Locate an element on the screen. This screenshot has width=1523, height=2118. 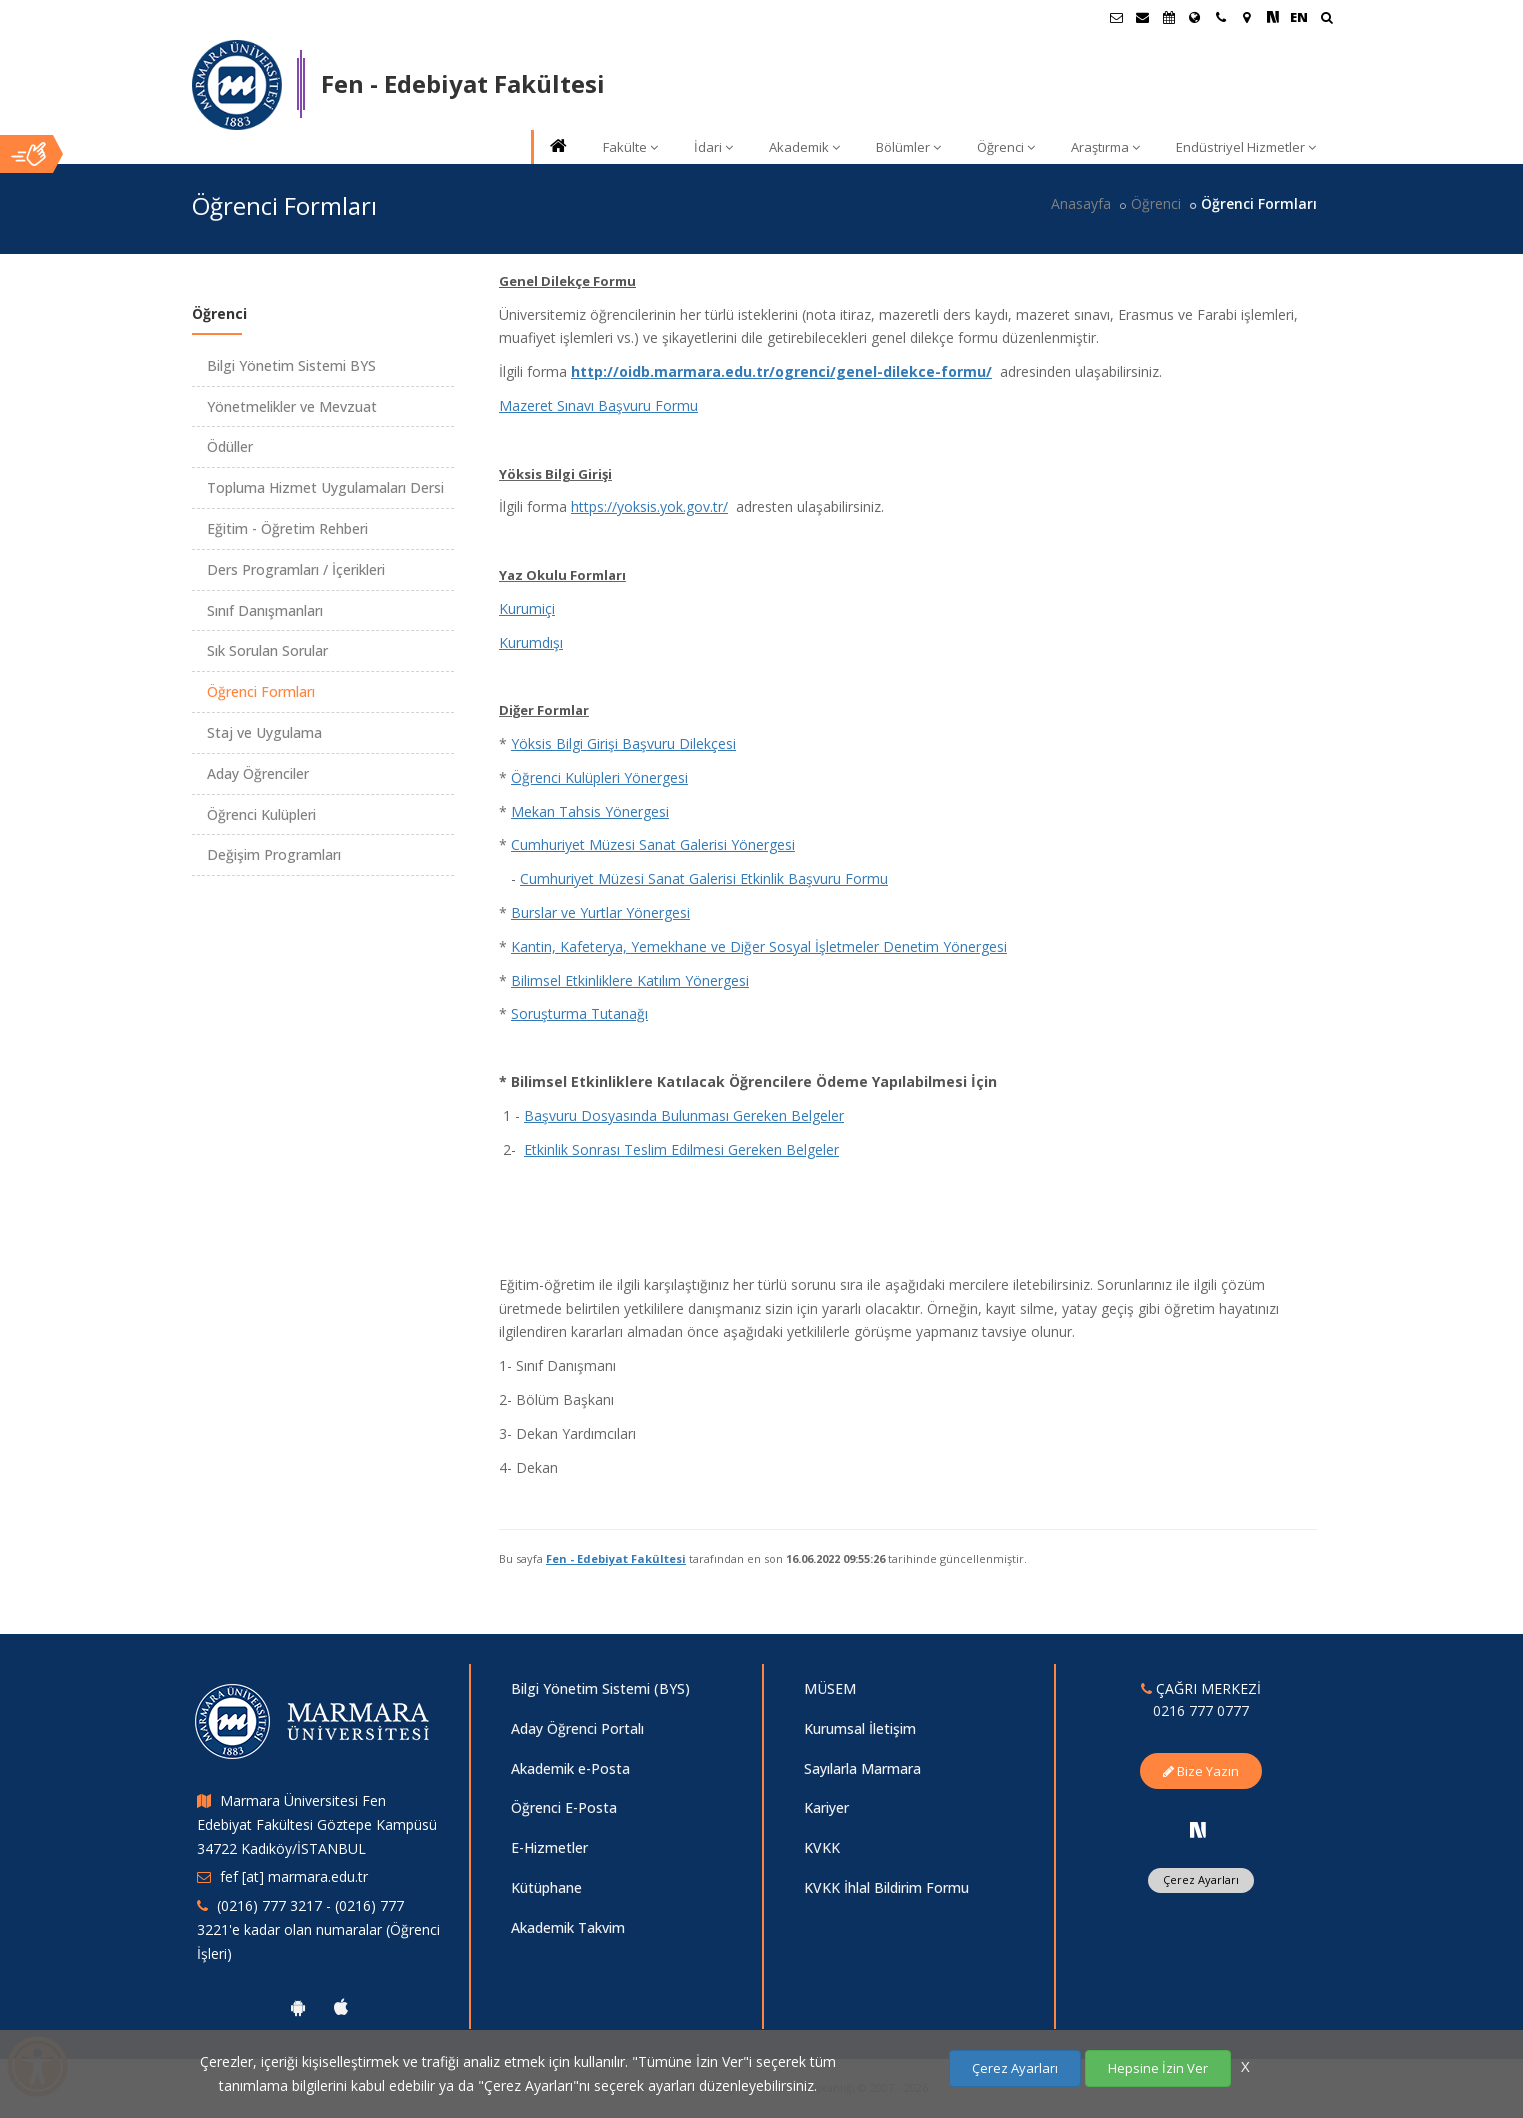
Kurumsal İletişim is located at coordinates (860, 1728).